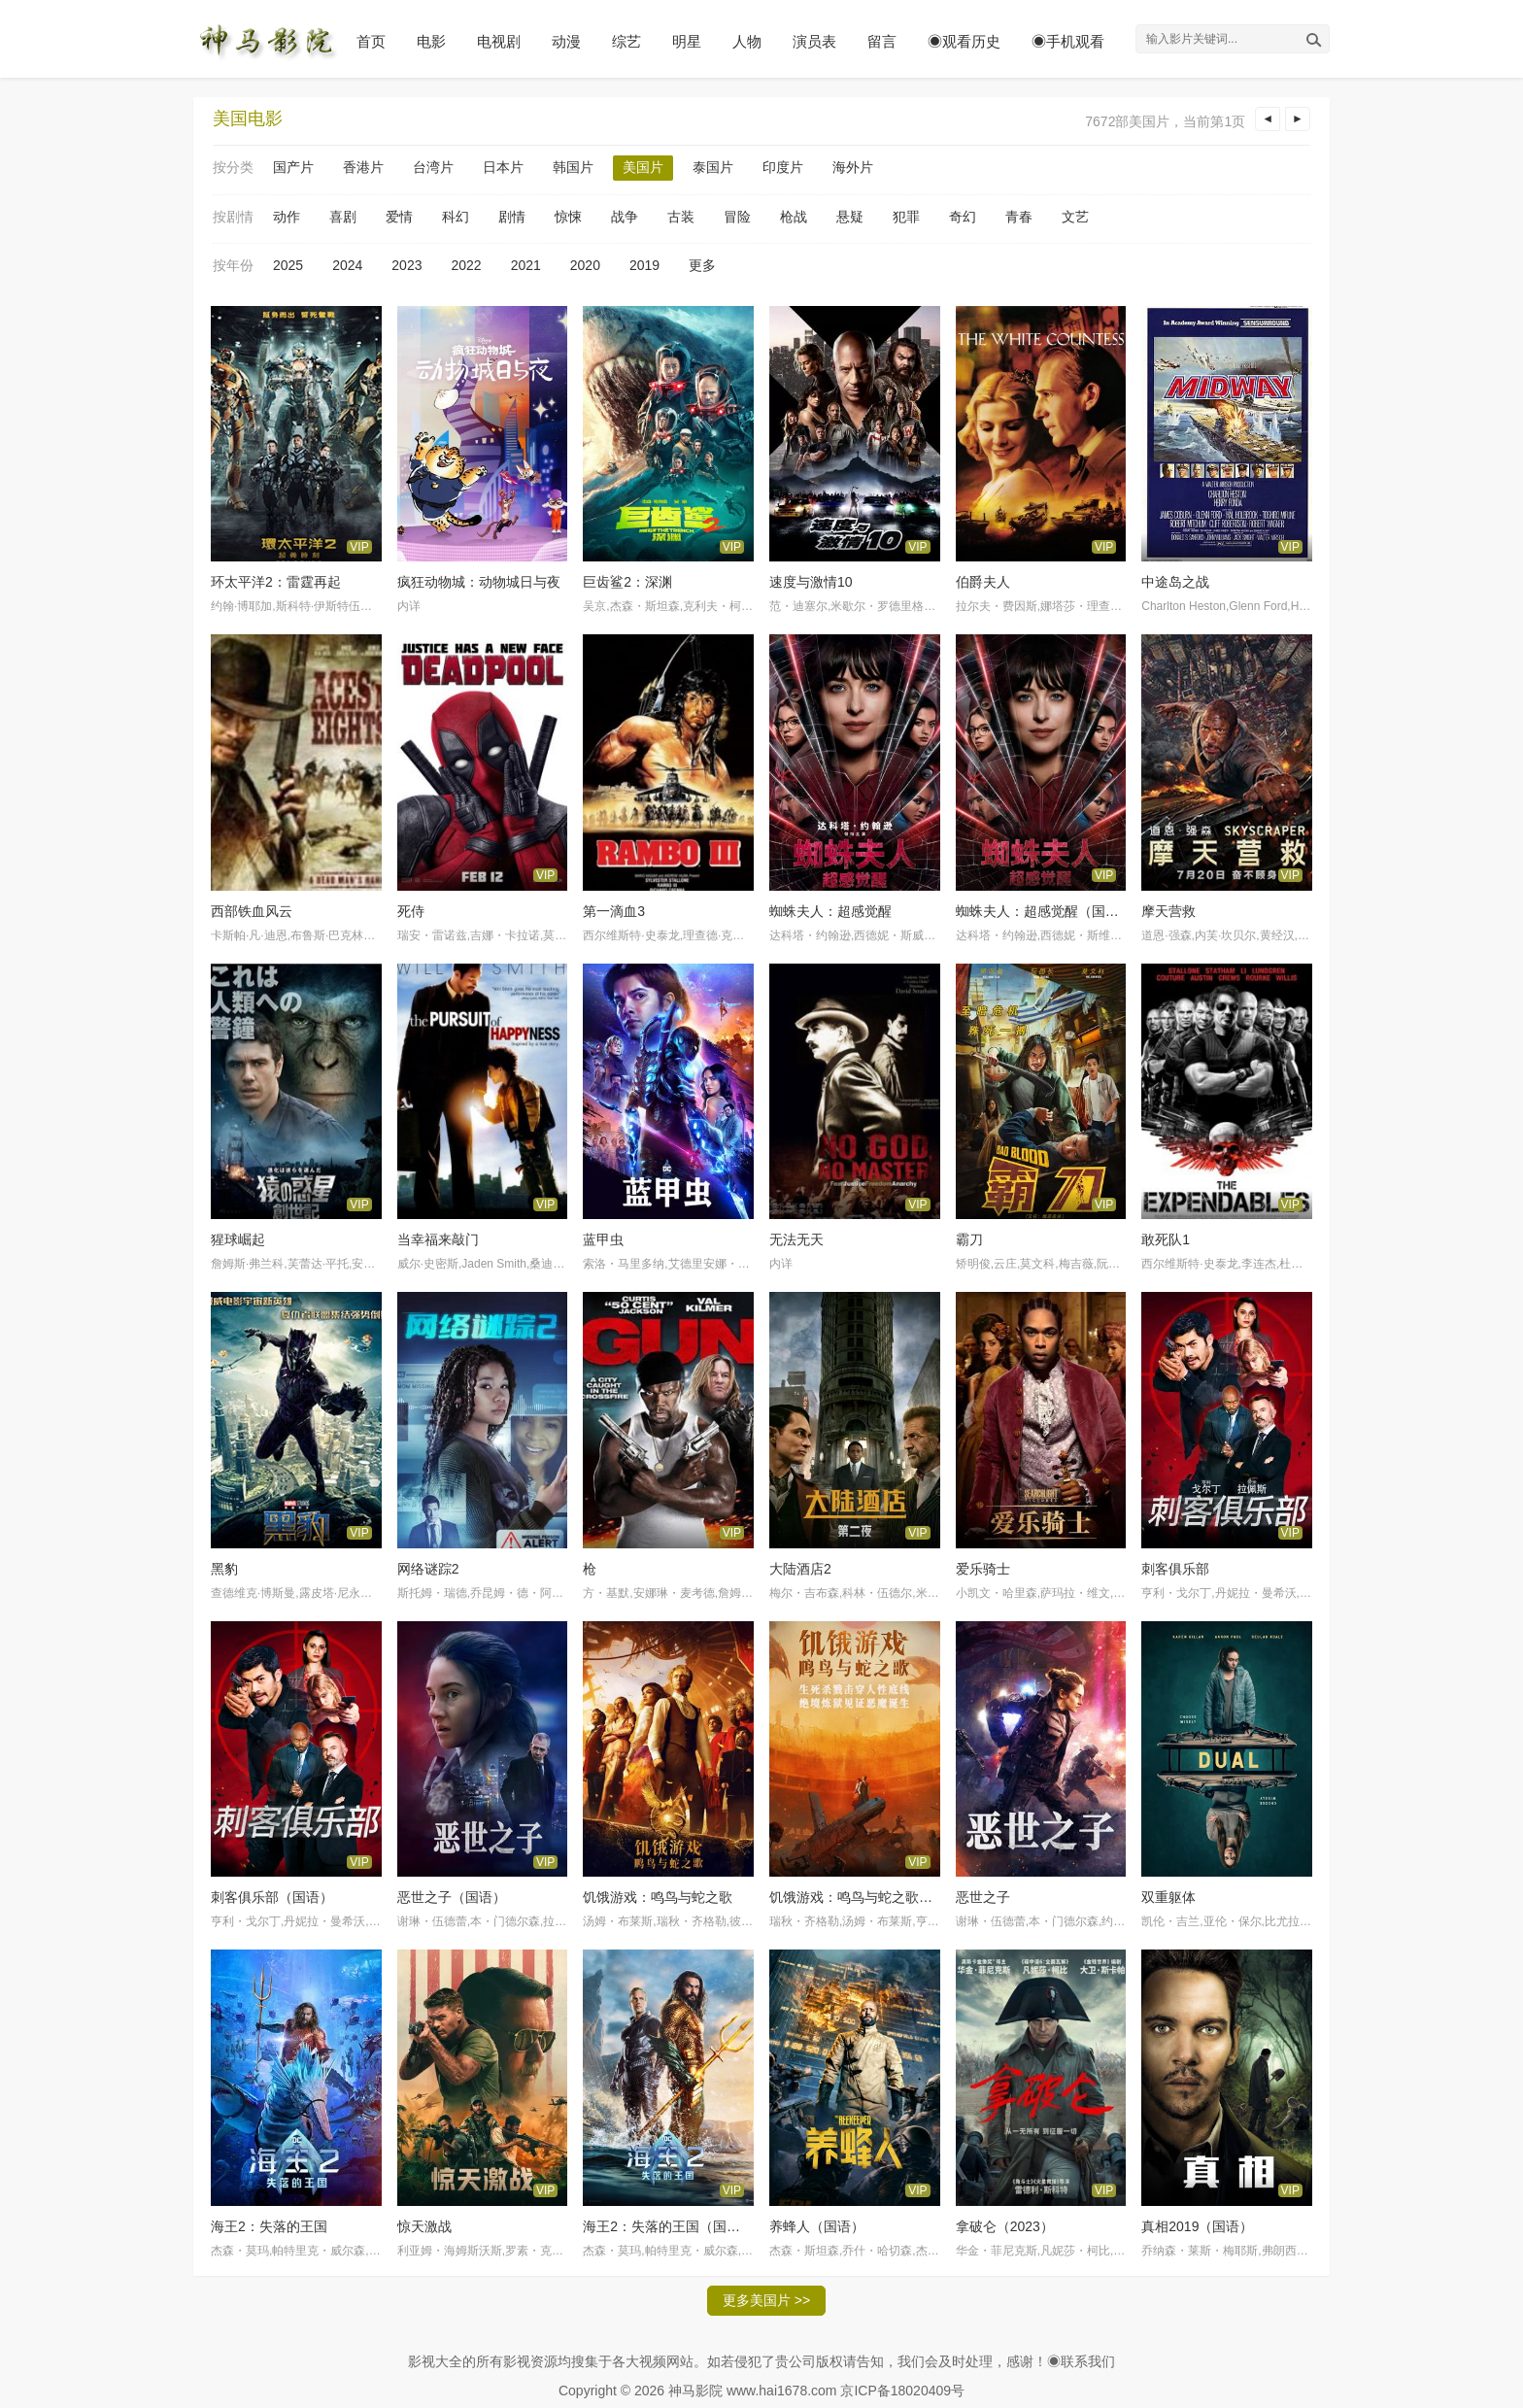 This screenshot has width=1523, height=2408. What do you see at coordinates (363, 167) in the screenshot?
I see `香港片` at bounding box center [363, 167].